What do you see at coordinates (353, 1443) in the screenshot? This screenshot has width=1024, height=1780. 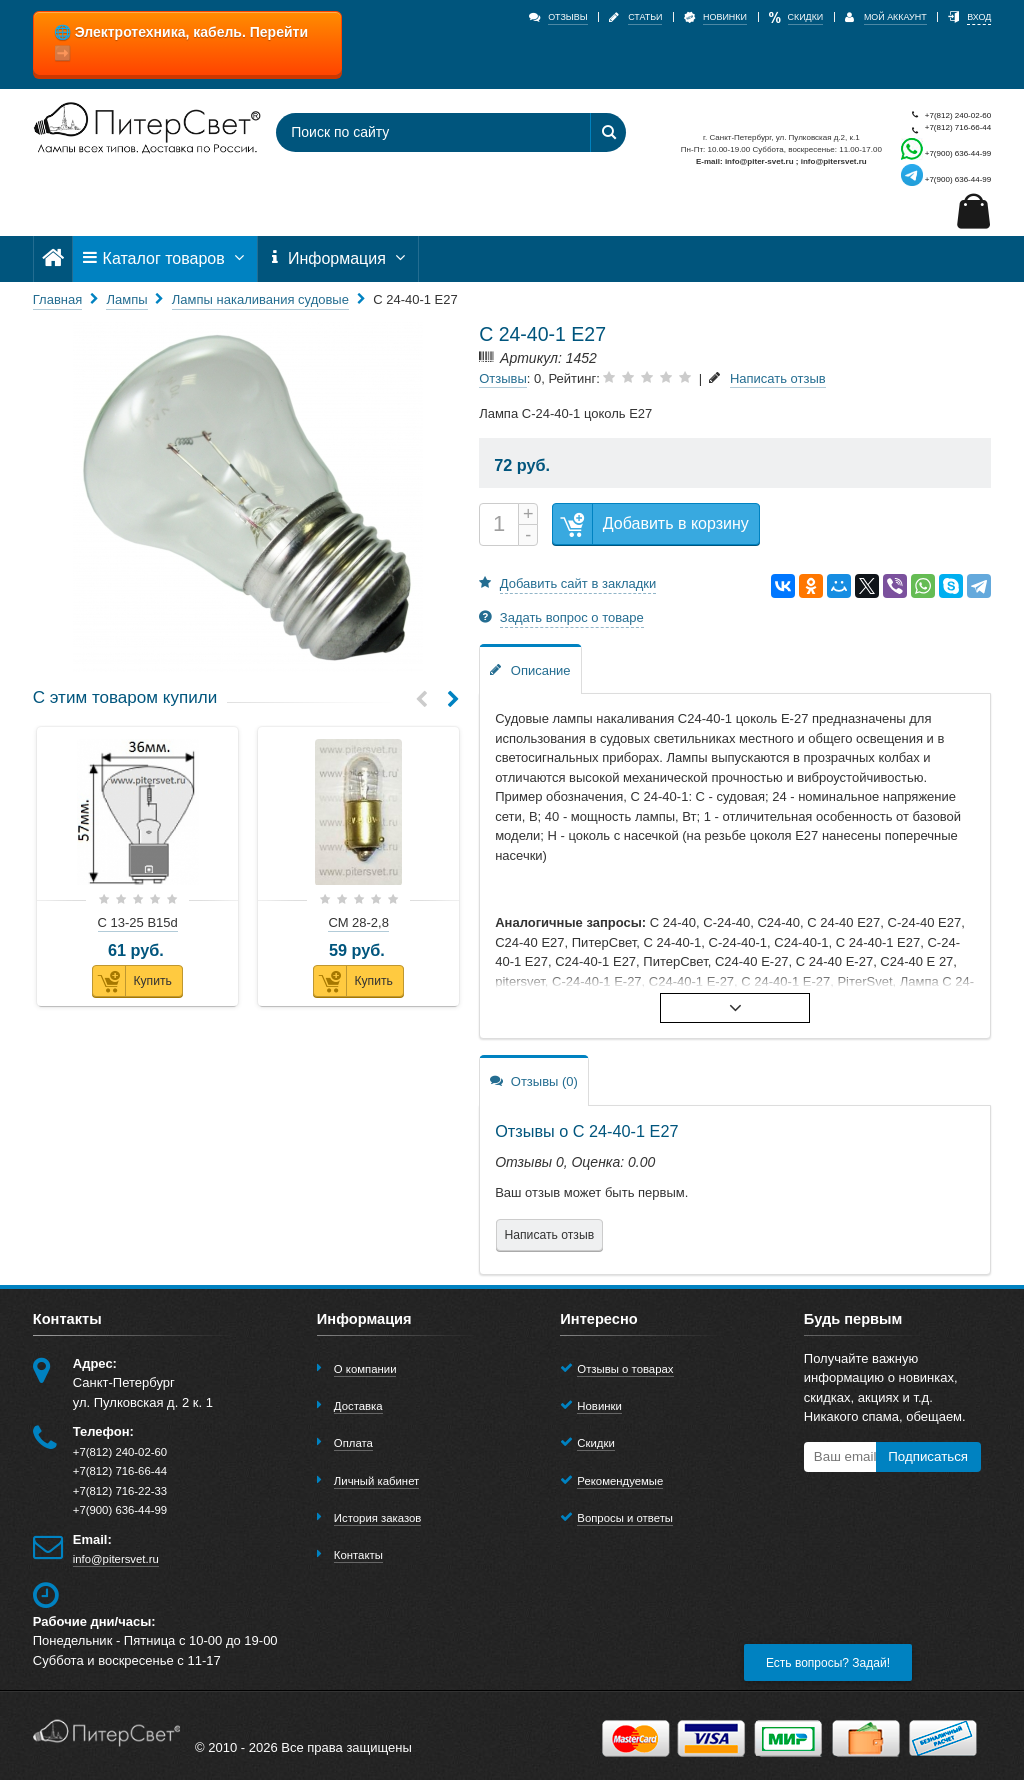 I see `Оплата` at bounding box center [353, 1443].